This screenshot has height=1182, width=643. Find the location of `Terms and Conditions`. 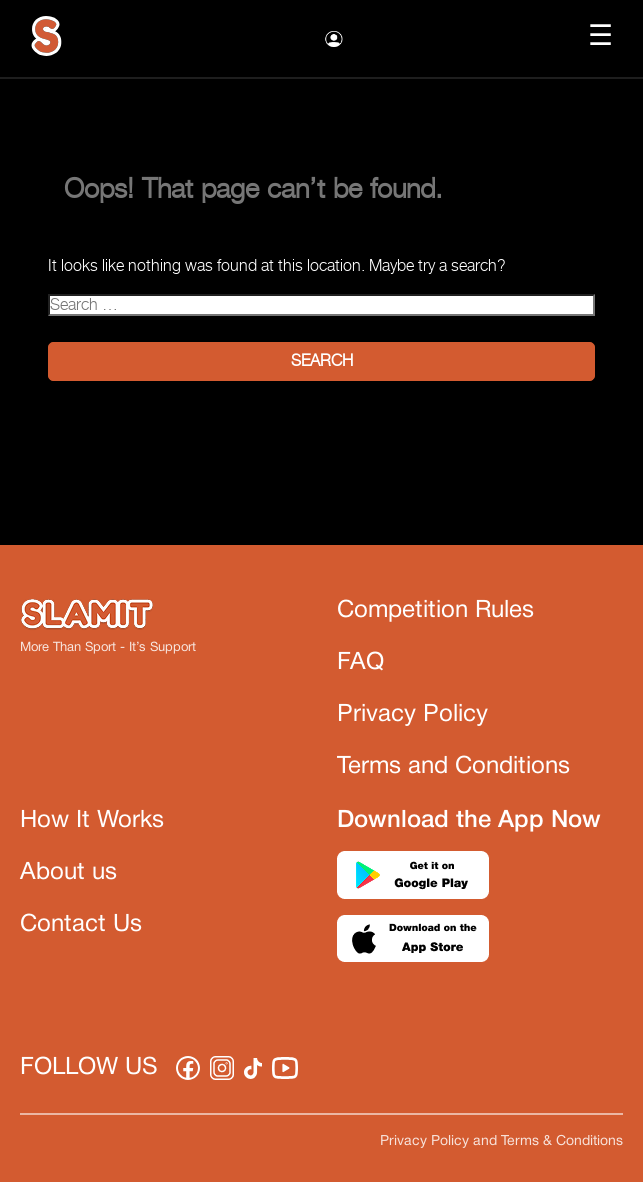

Terms and Conditions is located at coordinates (453, 767).